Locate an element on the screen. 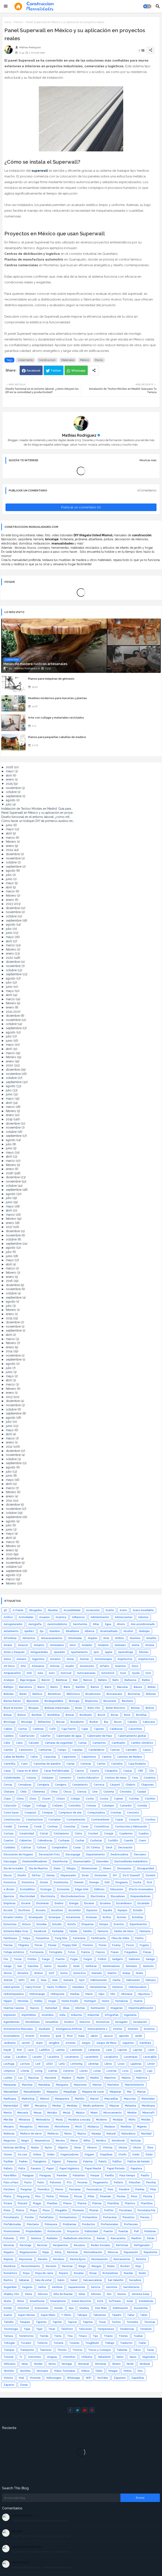 Image resolution: width=162 pixels, height=2576 pixels. Taburetes is located at coordinates (99, 2315).